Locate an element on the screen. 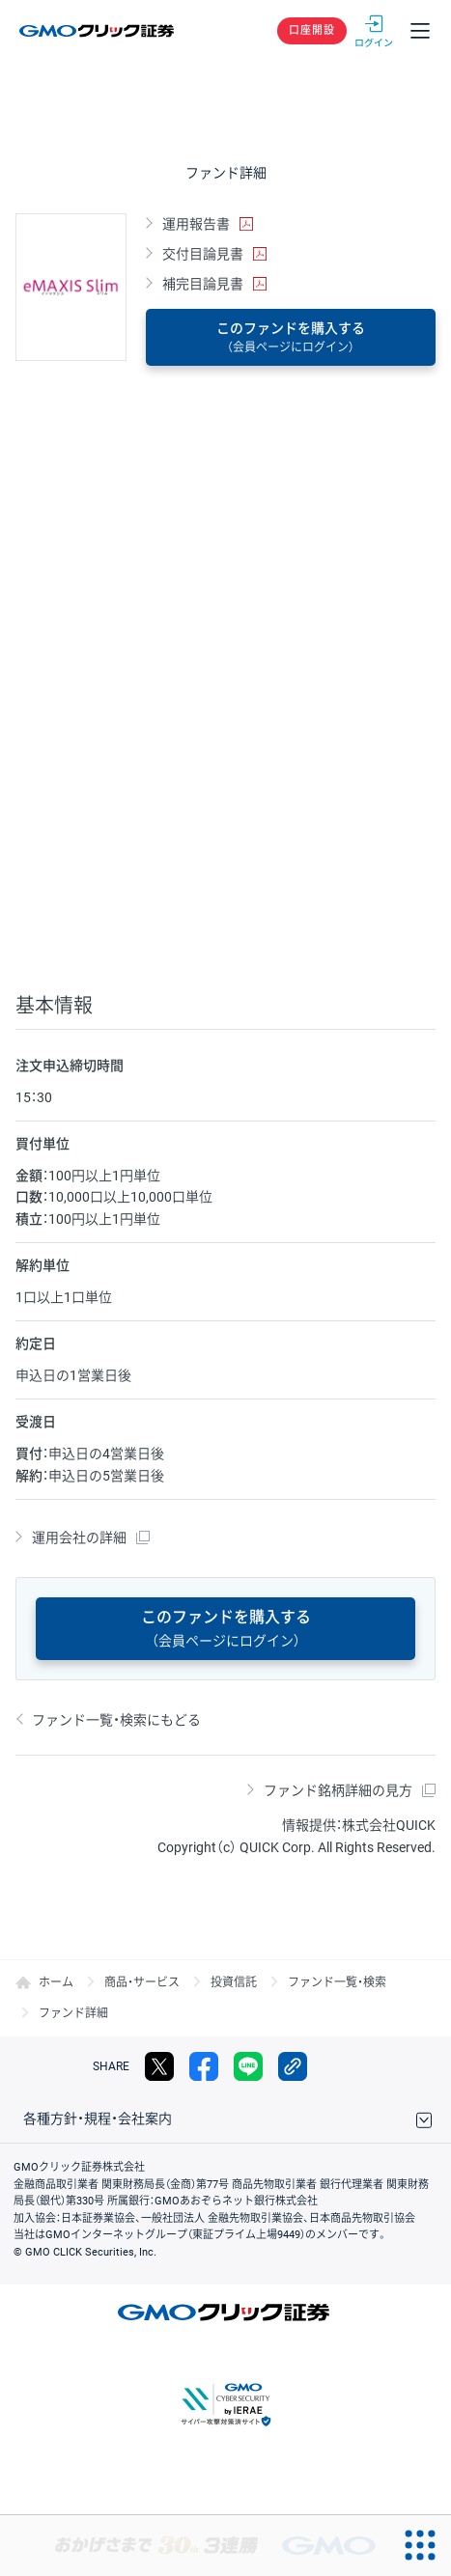 The height and width of the screenshot is (2576, 451). このファンドを購入する is located at coordinates (290, 337).